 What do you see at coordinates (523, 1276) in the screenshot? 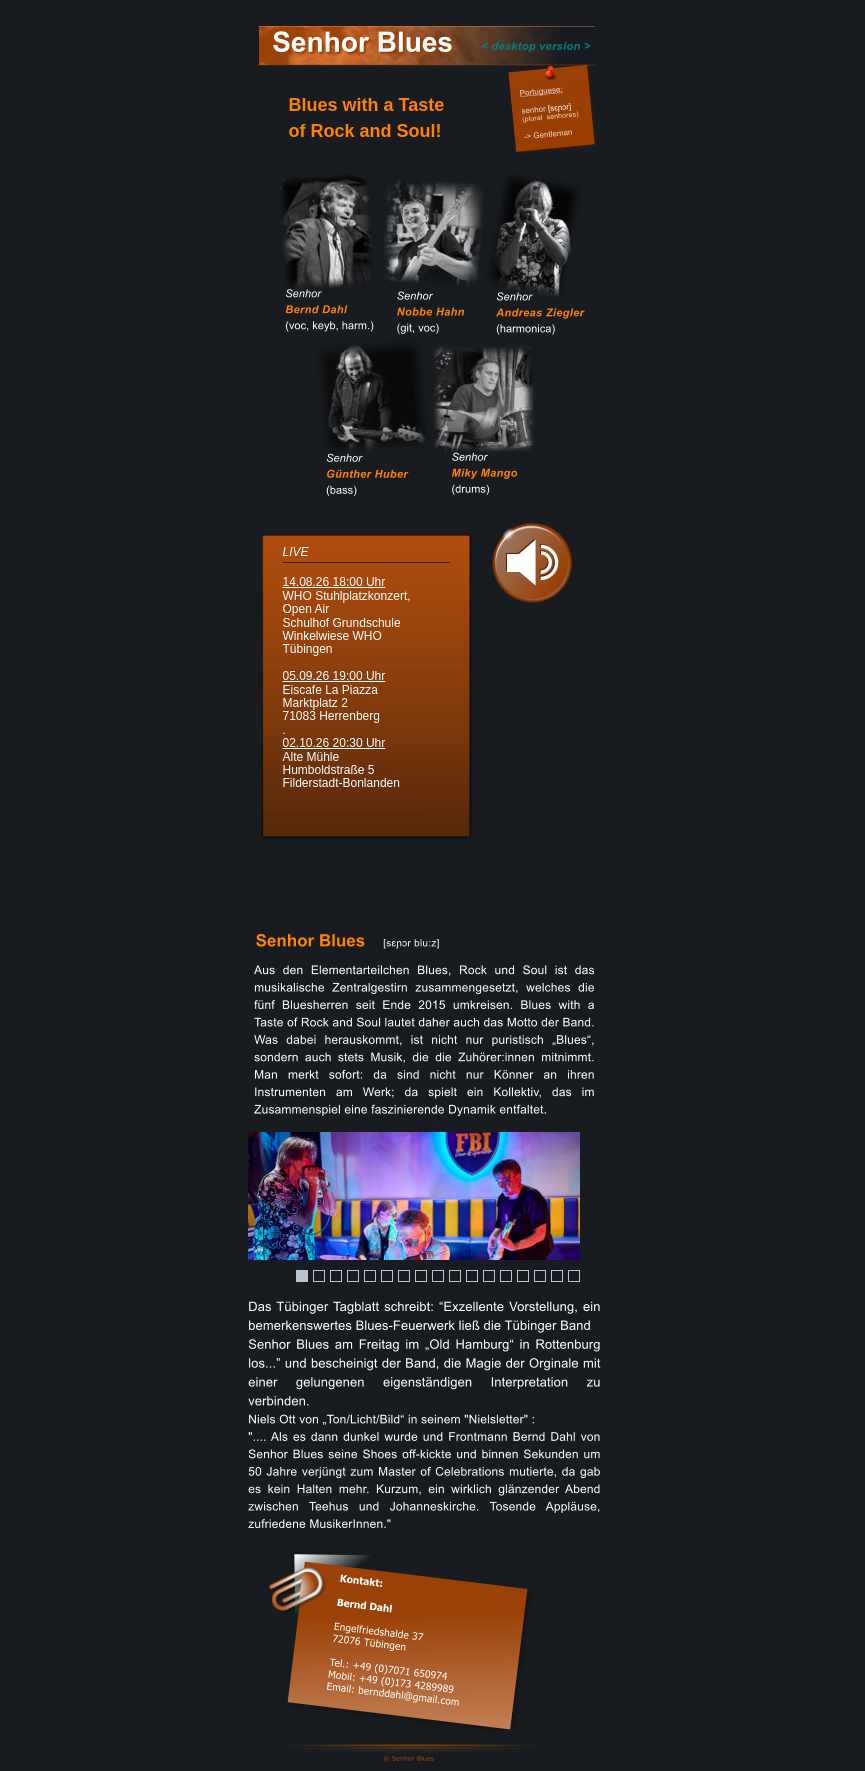
I see `14` at bounding box center [523, 1276].